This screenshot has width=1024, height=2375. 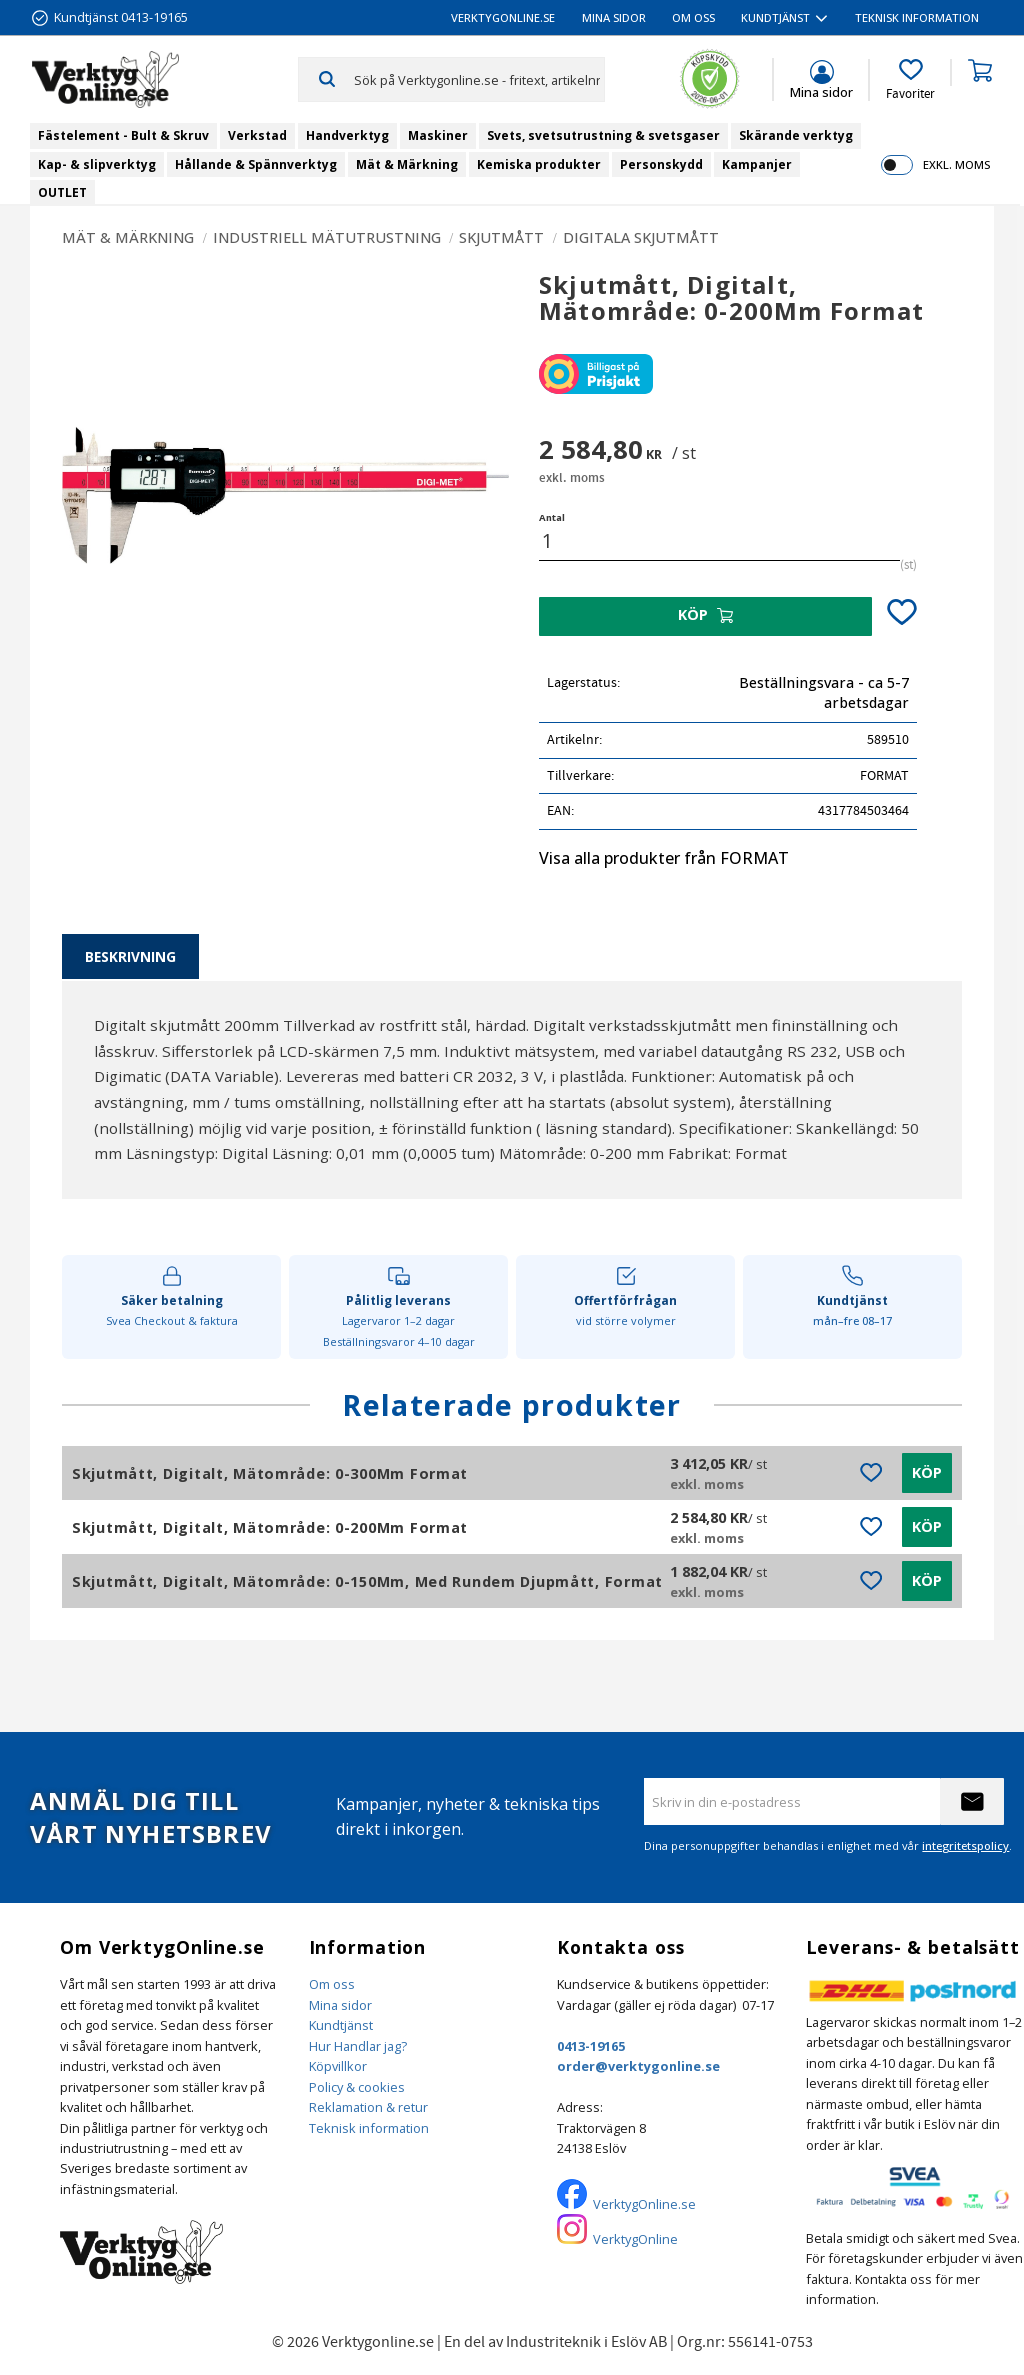 What do you see at coordinates (644, 2204) in the screenshot?
I see `VerktygOnline.se` at bounding box center [644, 2204].